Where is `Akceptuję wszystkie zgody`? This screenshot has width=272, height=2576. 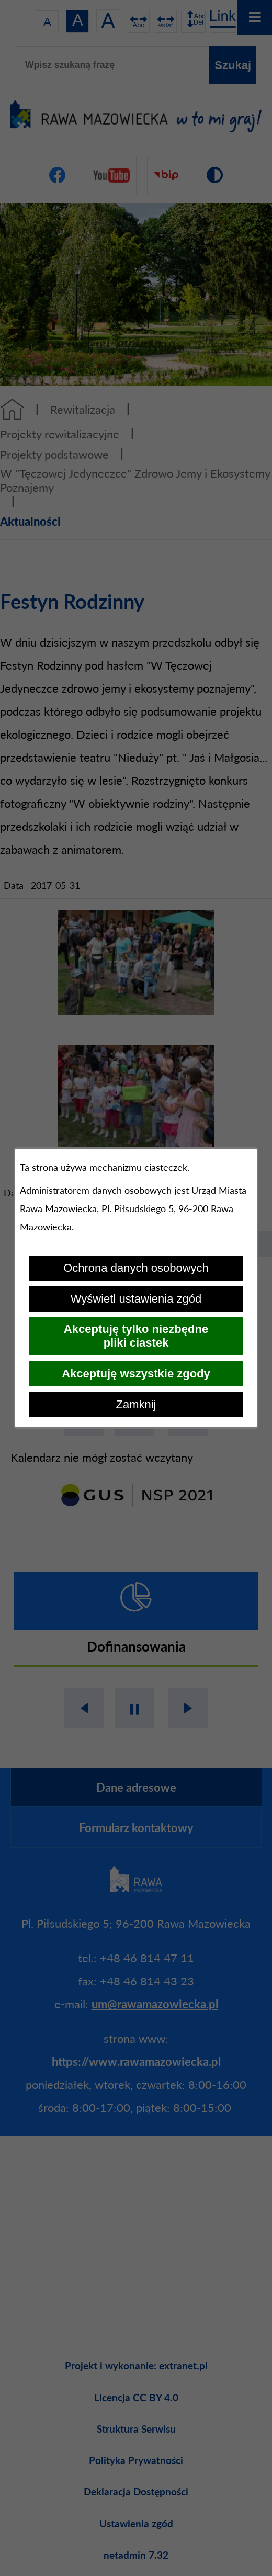 Akceptuję wszystkie zgody is located at coordinates (136, 1373).